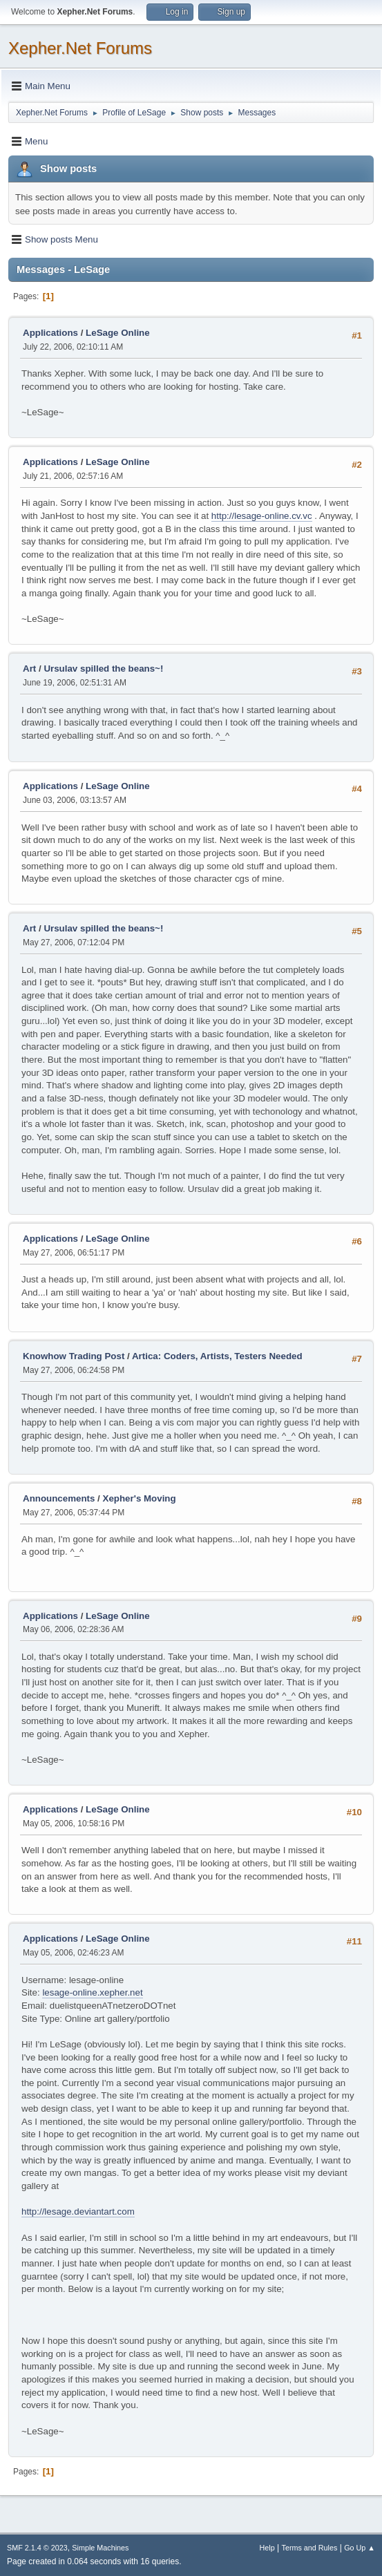 This screenshot has height=2576, width=382. Describe the element at coordinates (217, 1356) in the screenshot. I see `Artica: Coders, Artists, Testers Needed` at that location.